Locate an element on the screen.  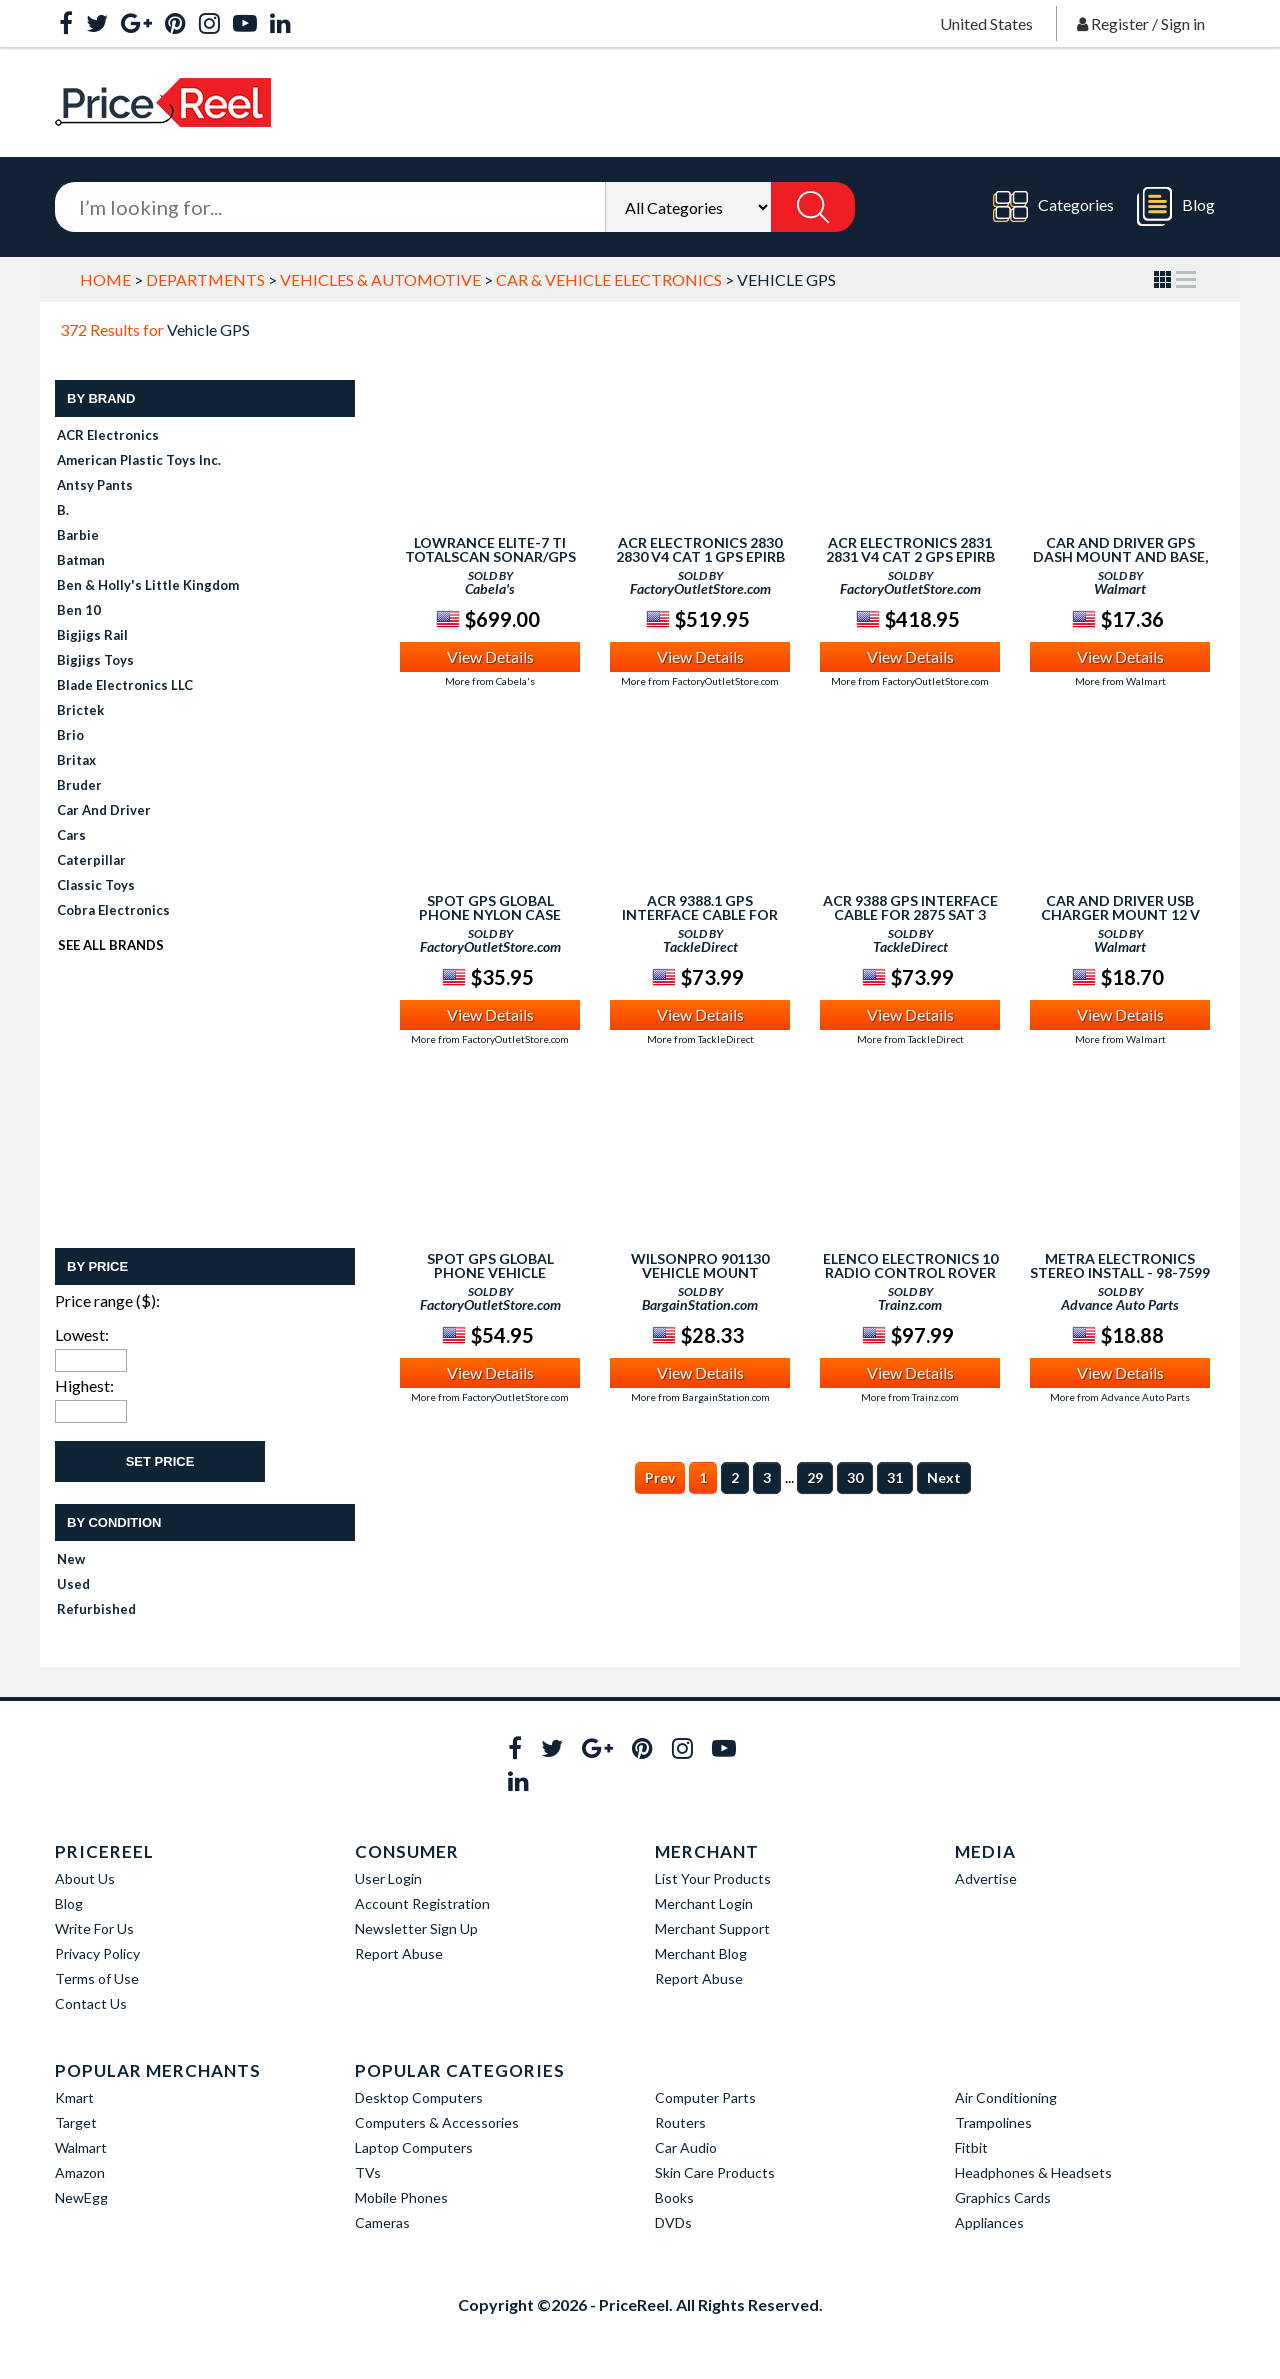
Merchant Support is located at coordinates (712, 1928).